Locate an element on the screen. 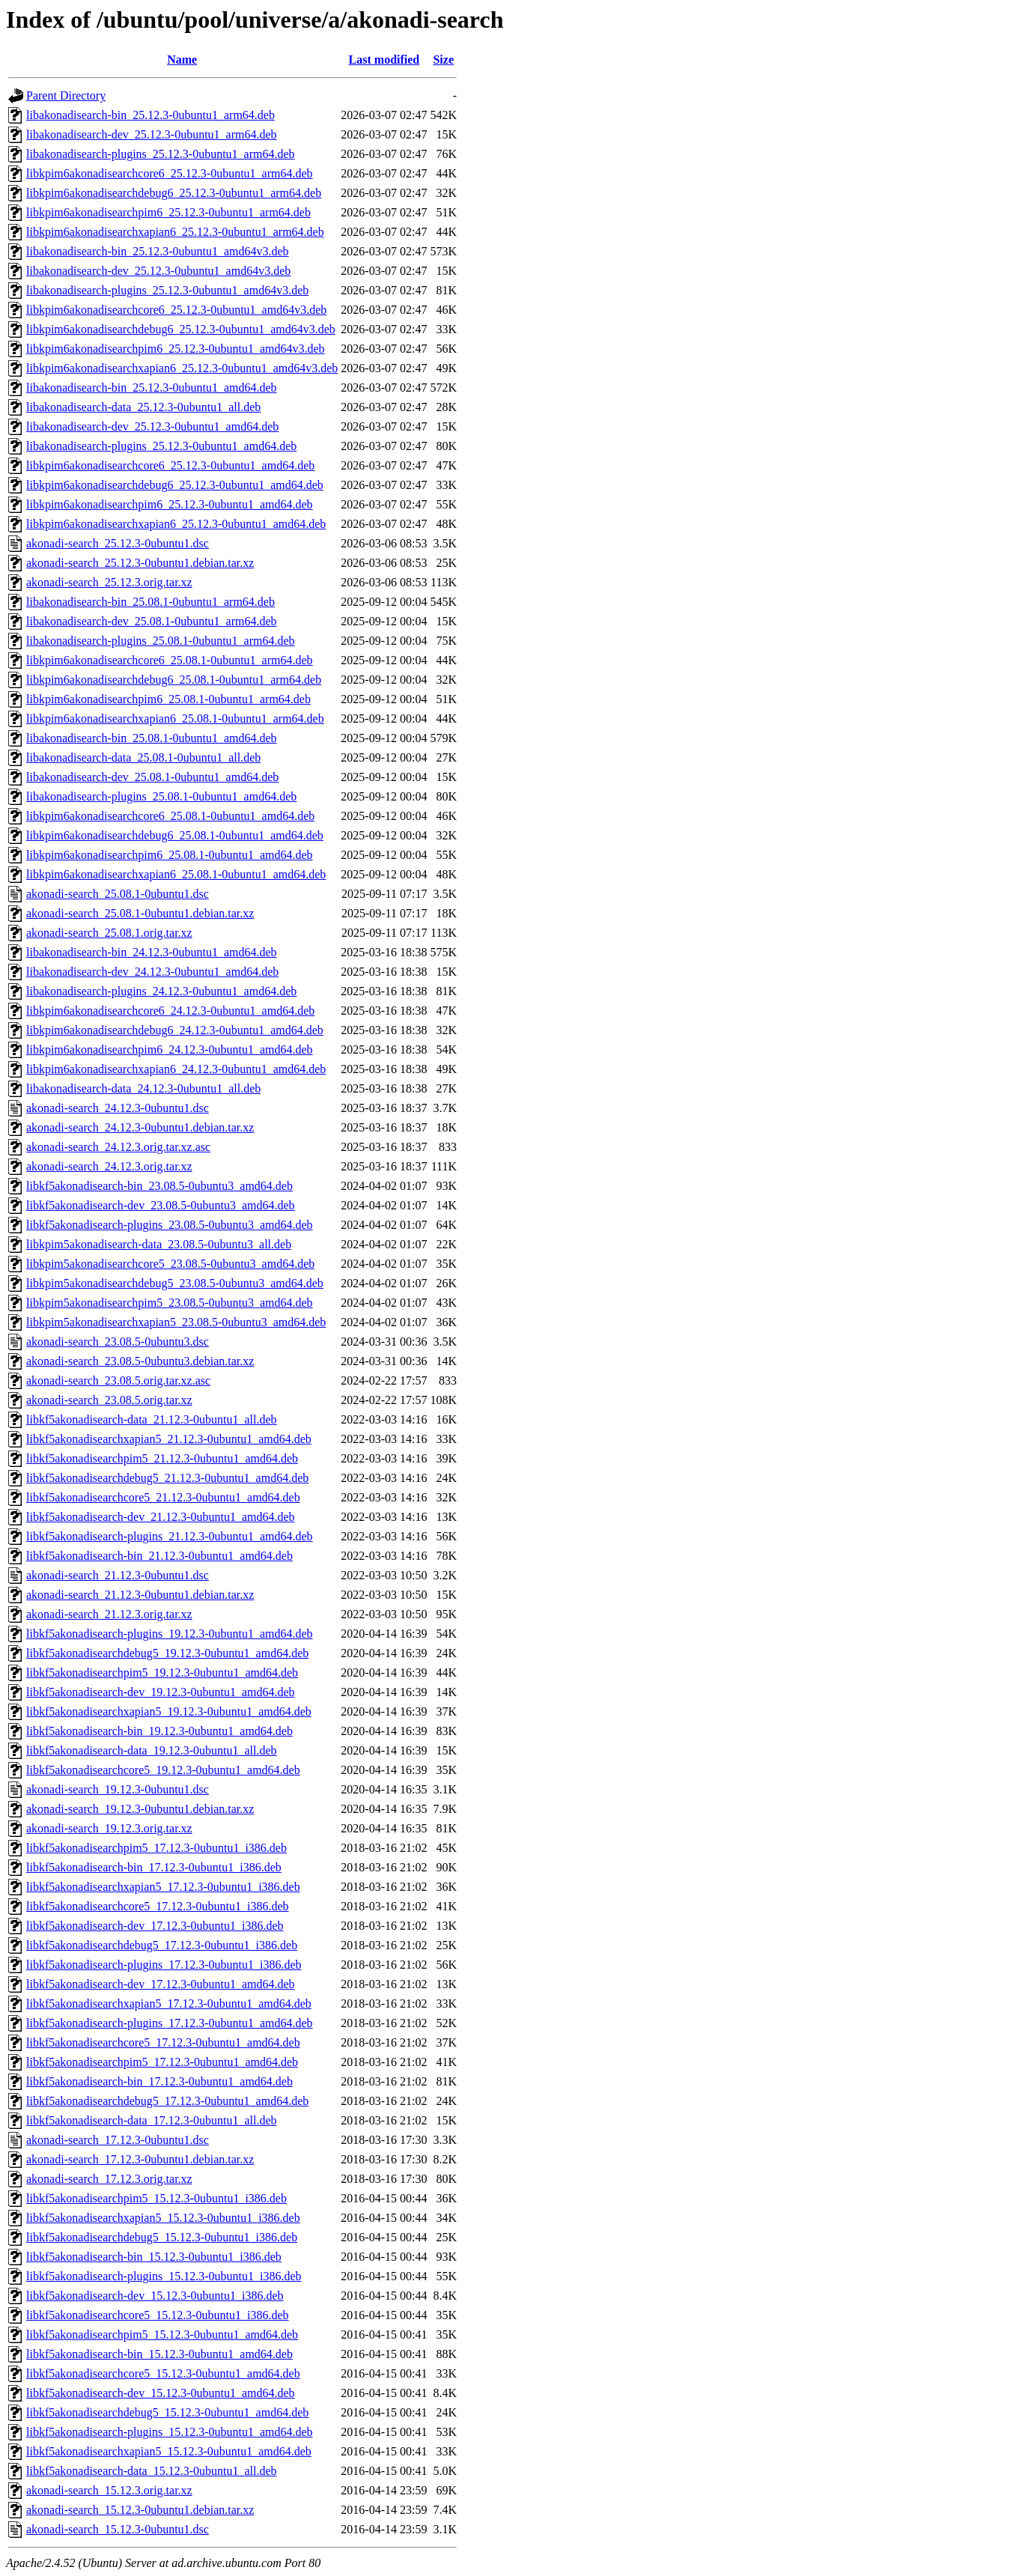  libakonadisearch-data_24.12.3-0ubuntu1_all.deb is located at coordinates (143, 1088).